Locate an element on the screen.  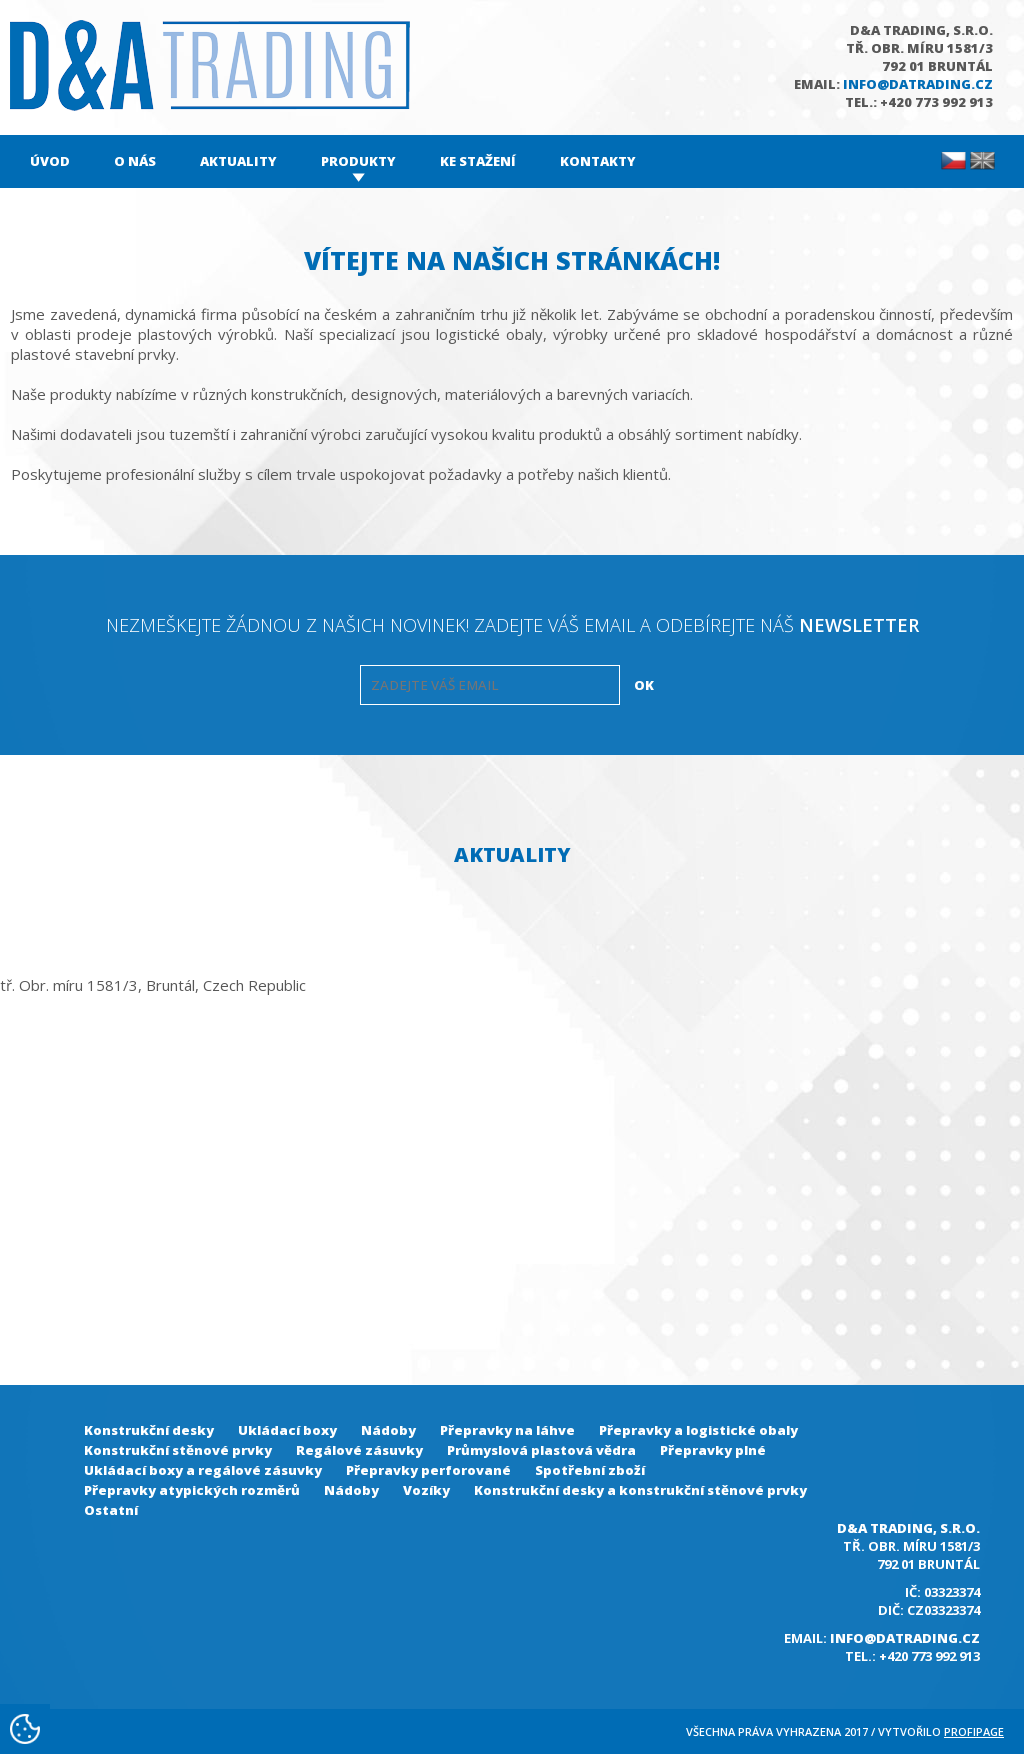
Konstrukční stěnové prvky is located at coordinates (178, 1450).